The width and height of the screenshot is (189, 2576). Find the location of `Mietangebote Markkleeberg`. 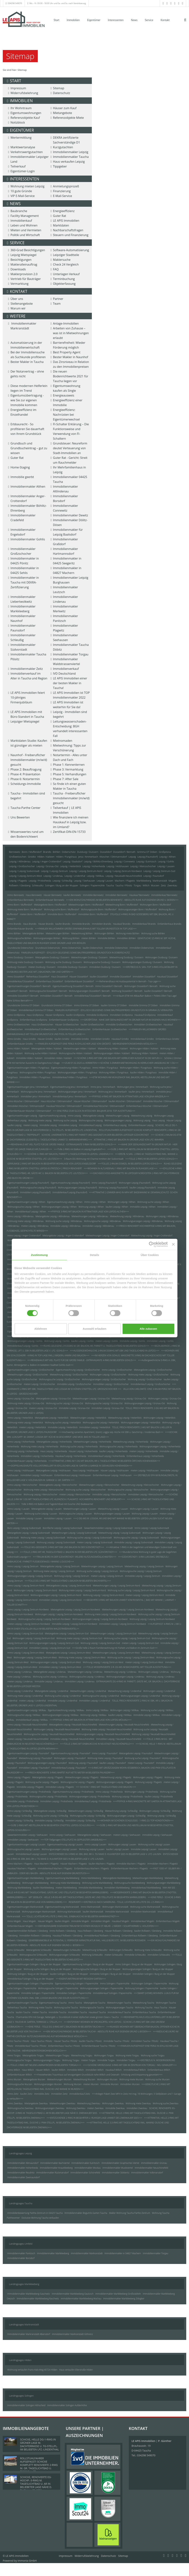

Mietangebote Markkleeberg is located at coordinates (117, 1878).